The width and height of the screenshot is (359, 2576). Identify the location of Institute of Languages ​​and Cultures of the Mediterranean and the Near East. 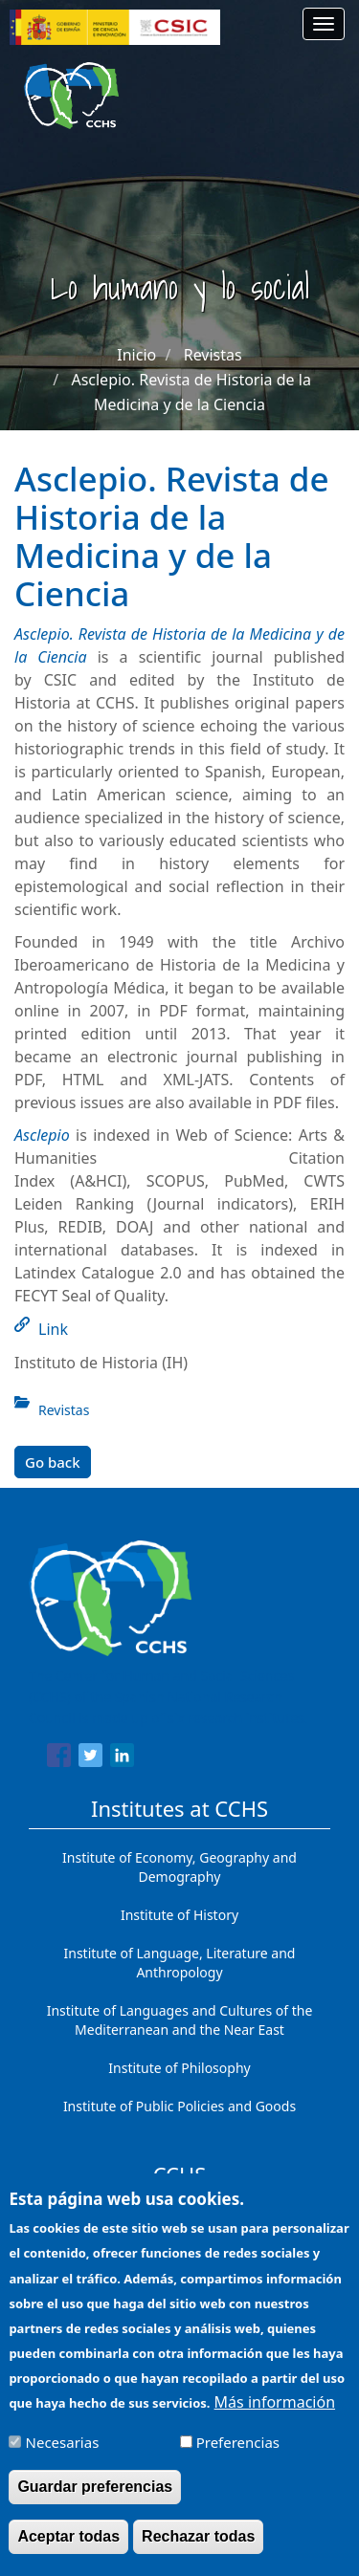
(180, 2020).